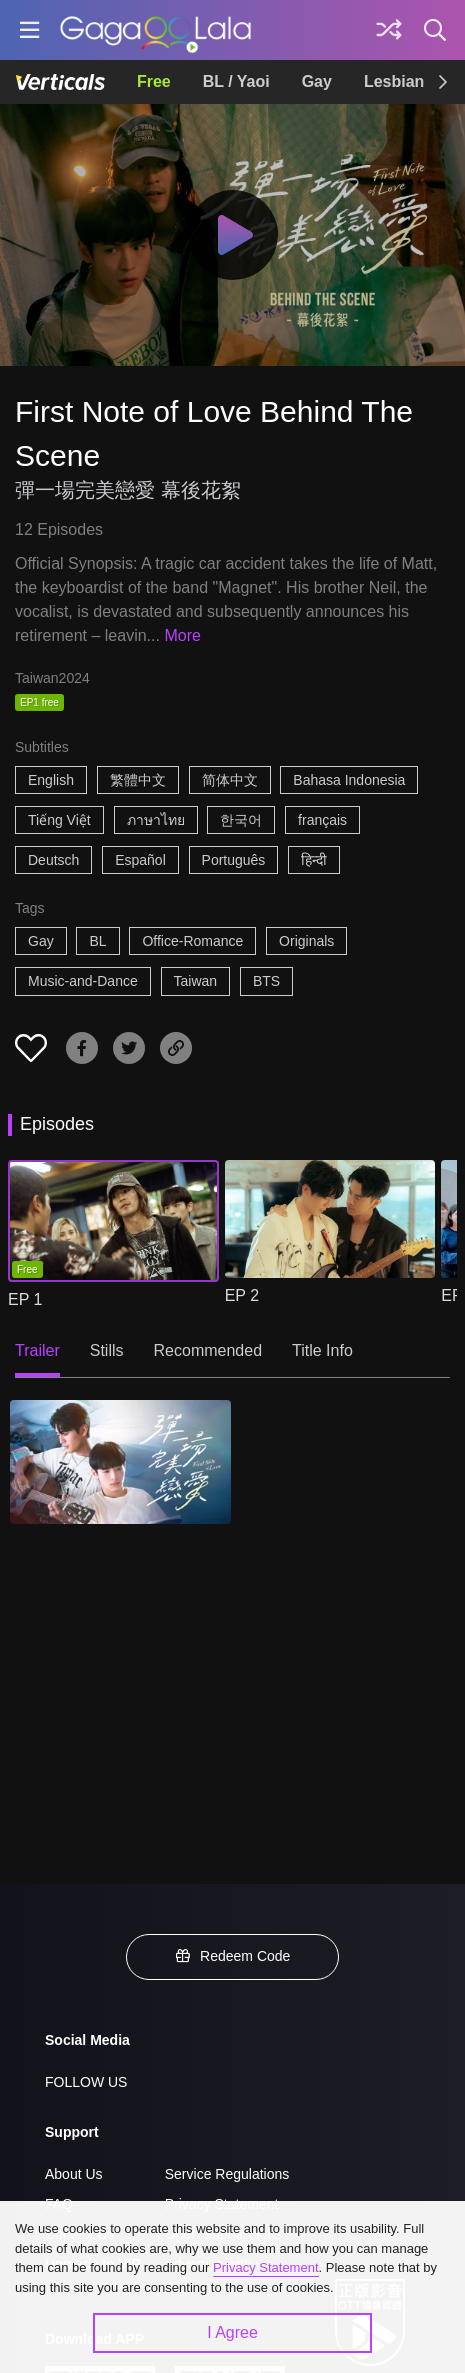  Describe the element at coordinates (25, 1299) in the screenshot. I see `EP 1` at that location.